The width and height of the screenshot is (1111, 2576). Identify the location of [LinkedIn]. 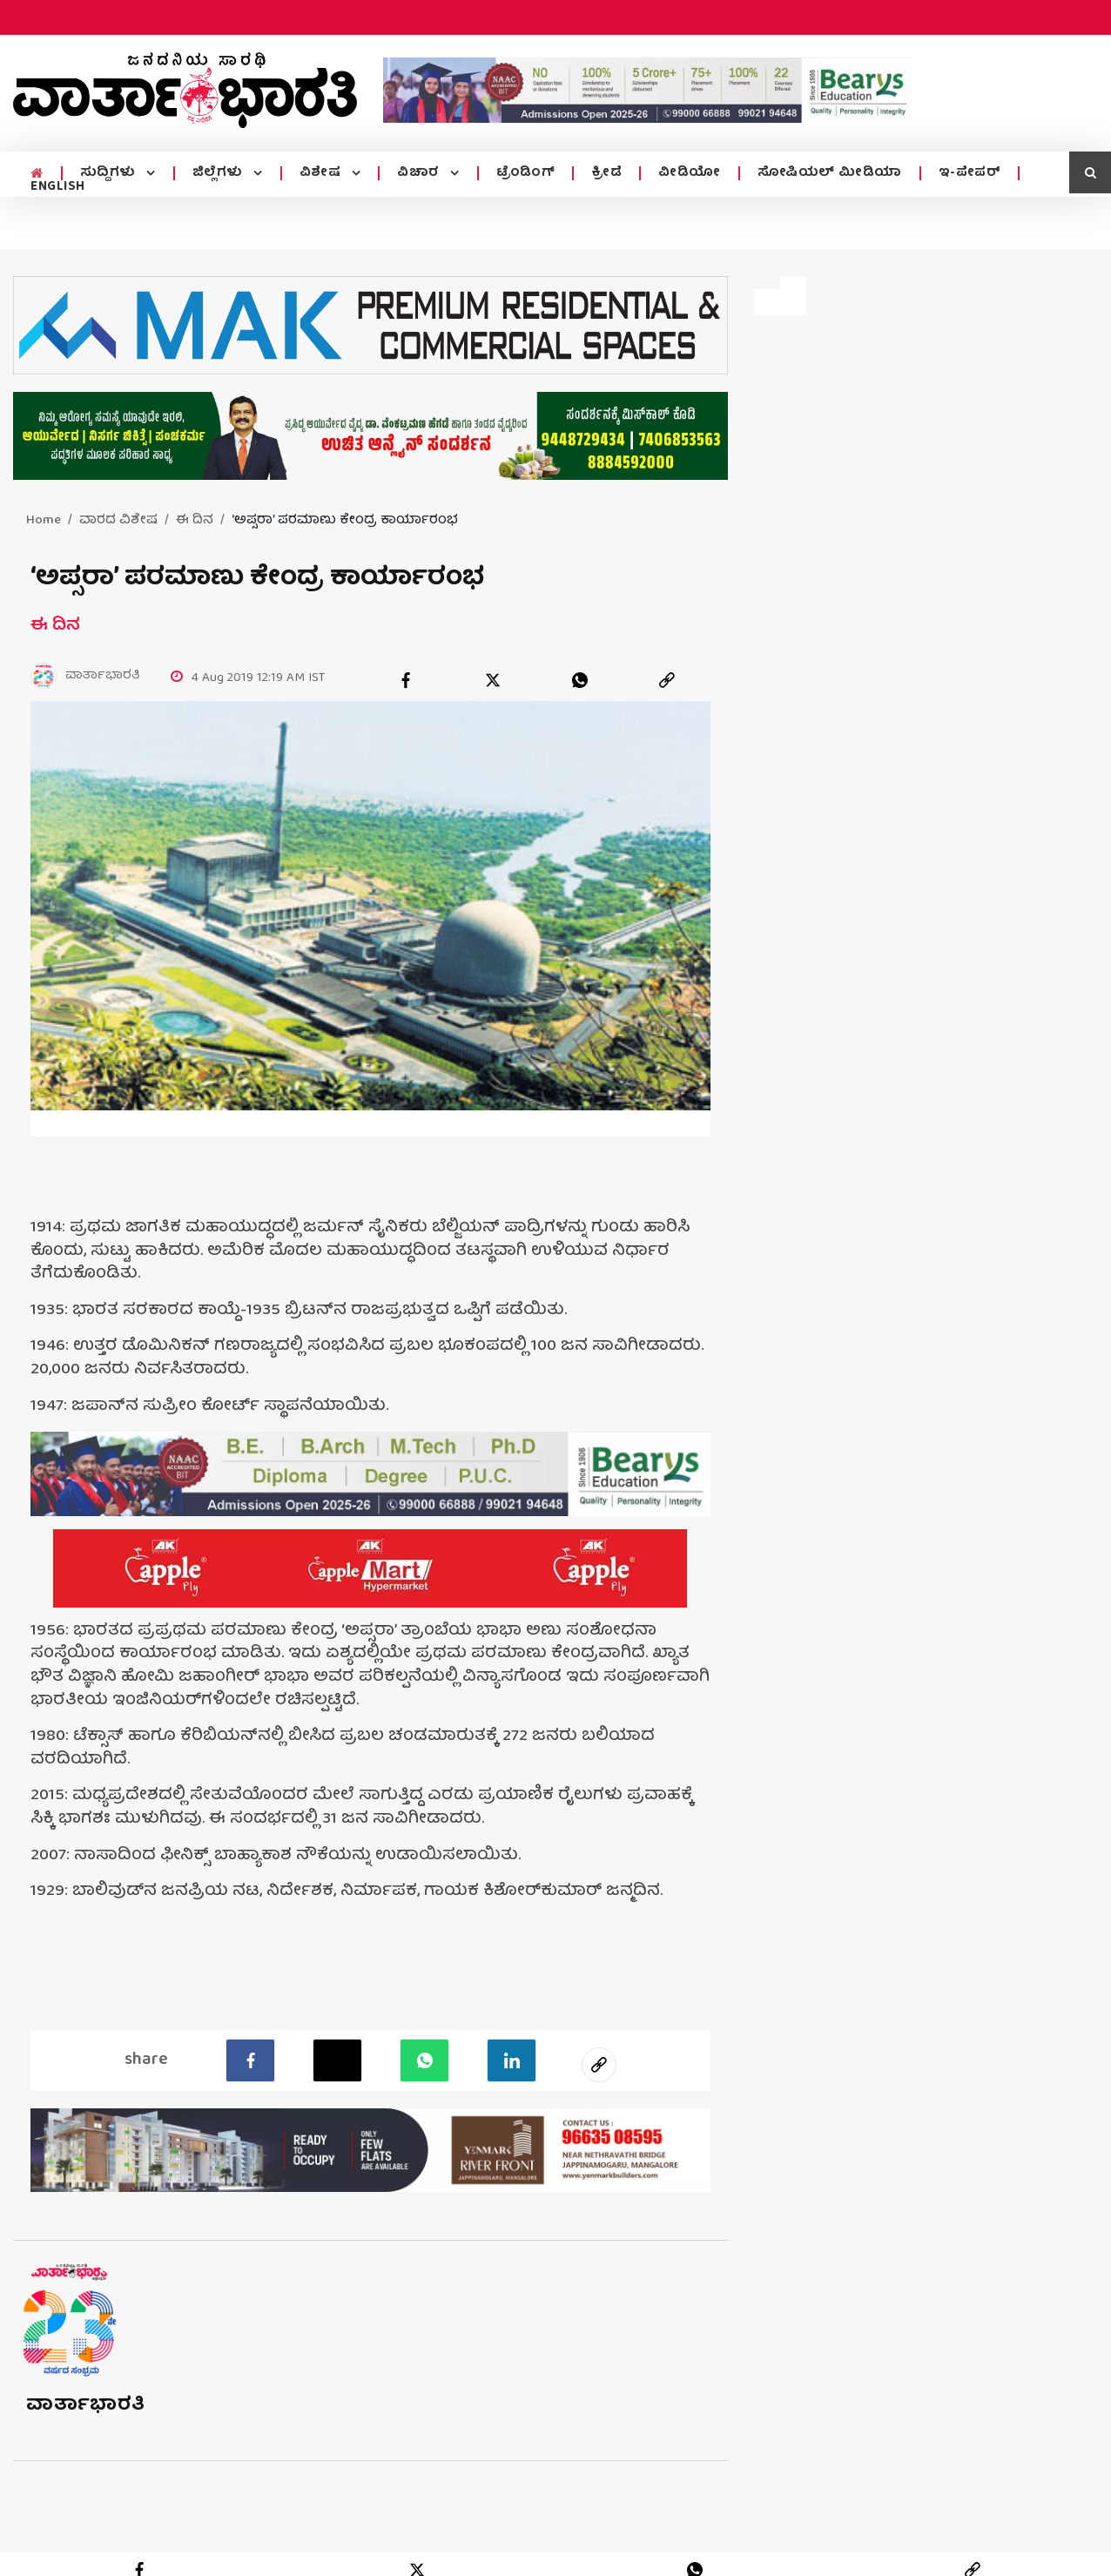
(511, 2060).